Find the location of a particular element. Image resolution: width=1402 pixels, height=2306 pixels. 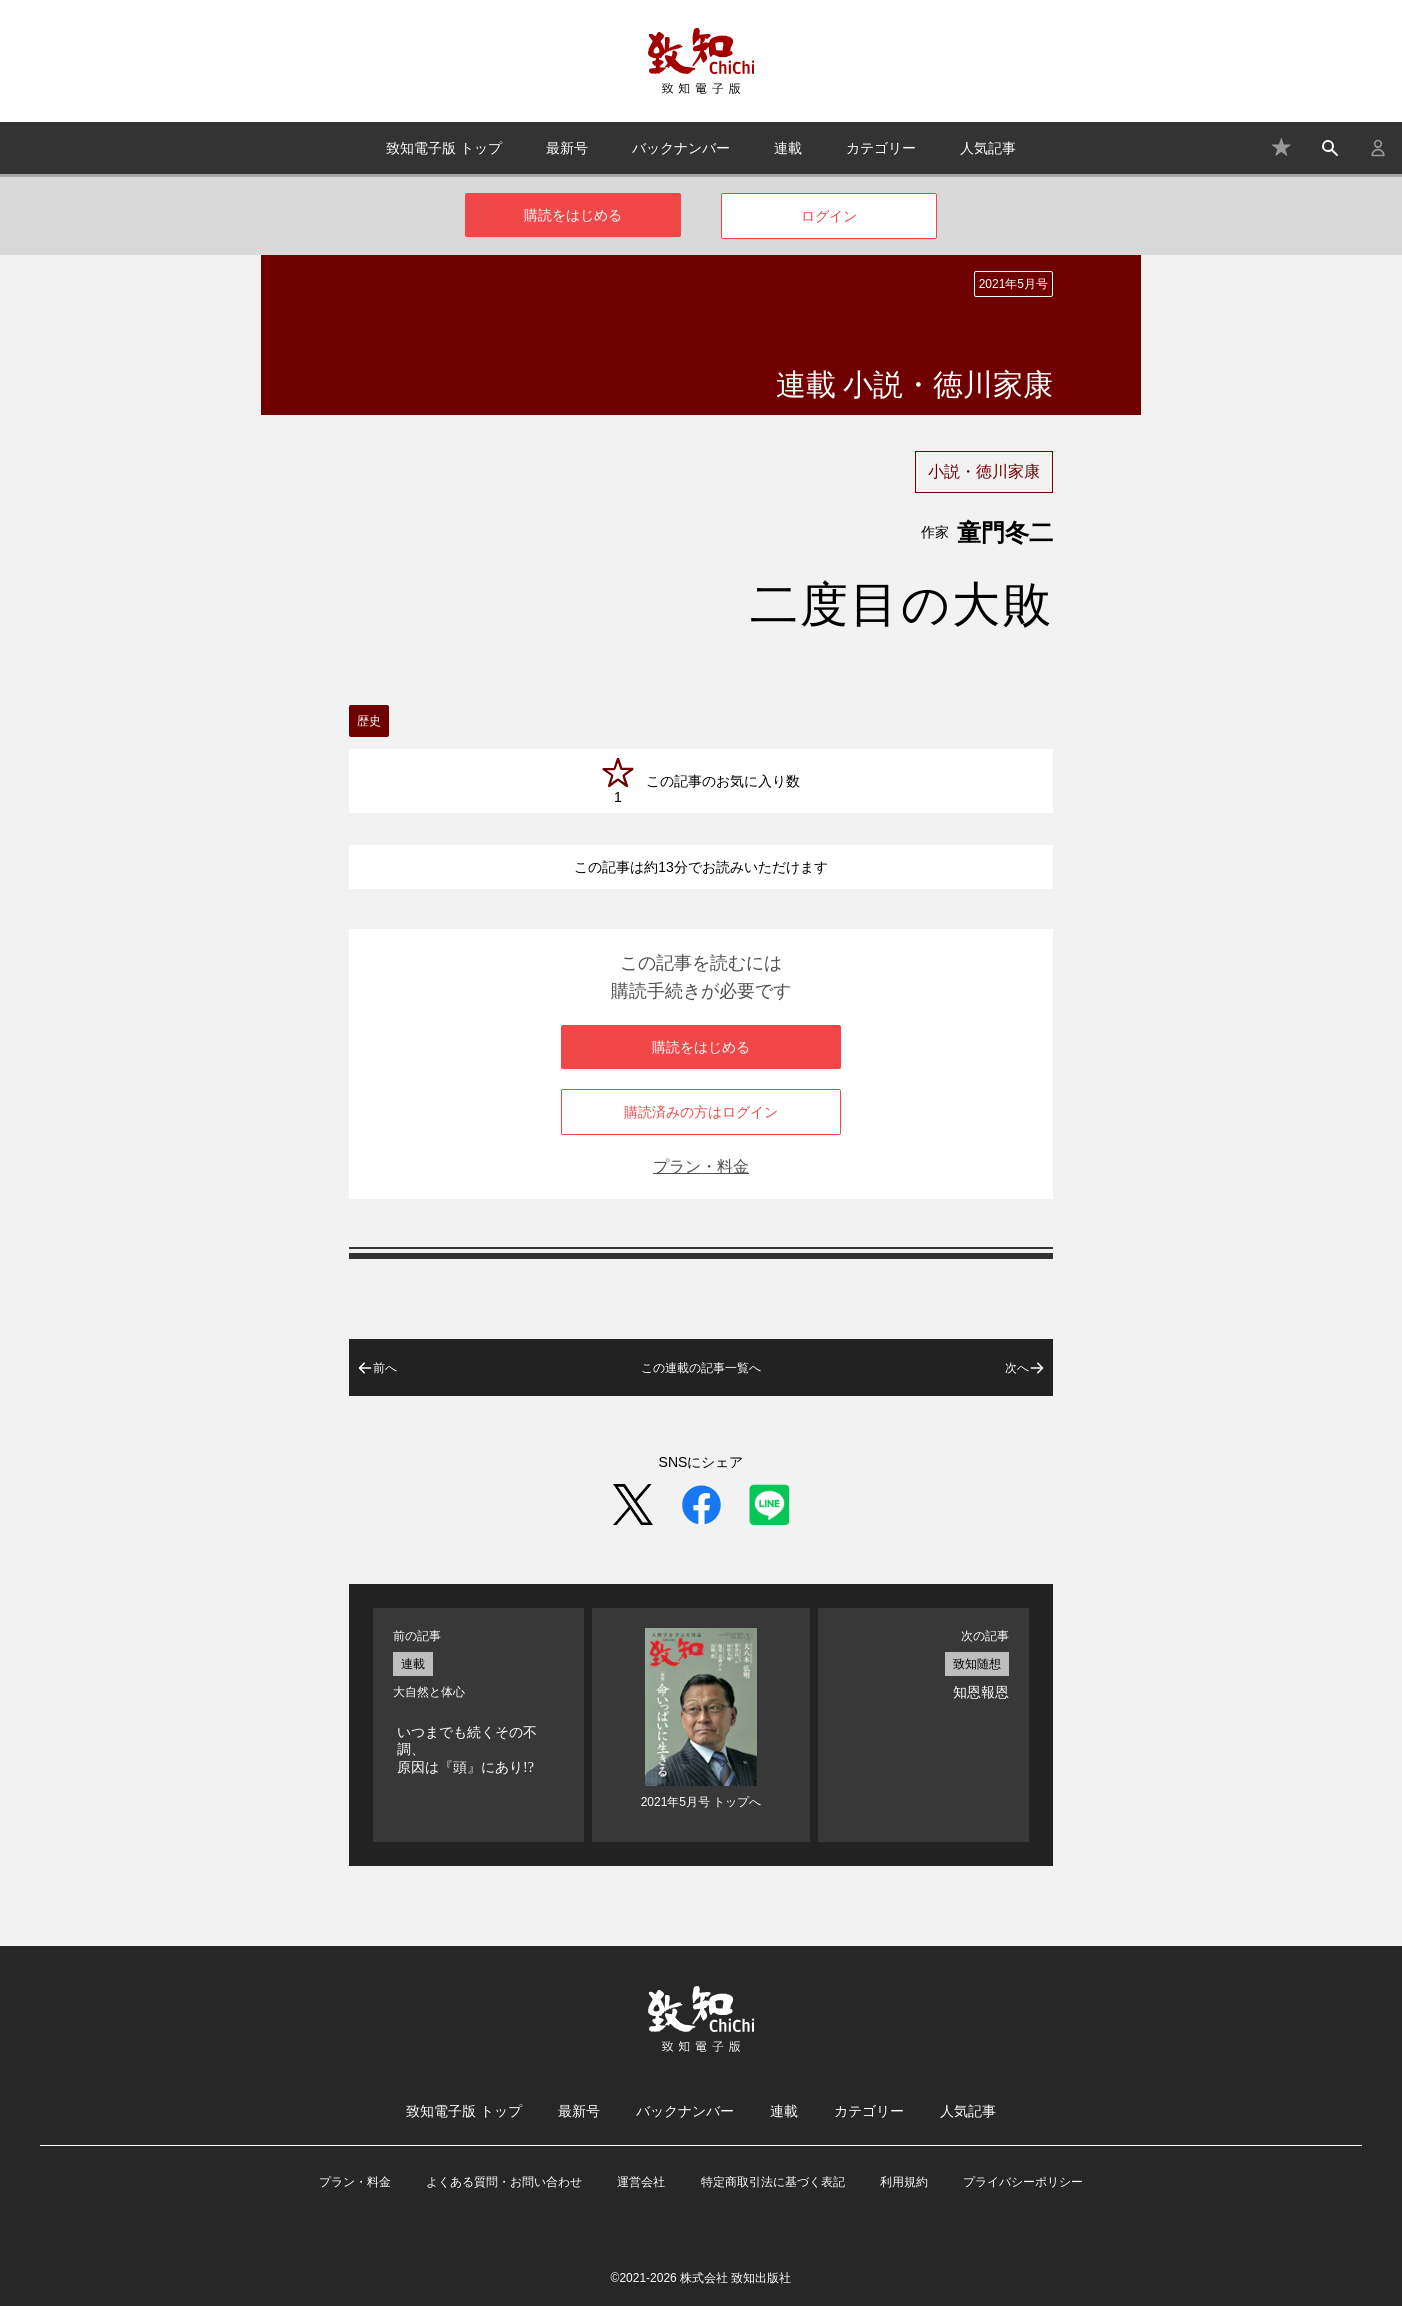

よくある質問・お問い合わせ is located at coordinates (504, 2182).